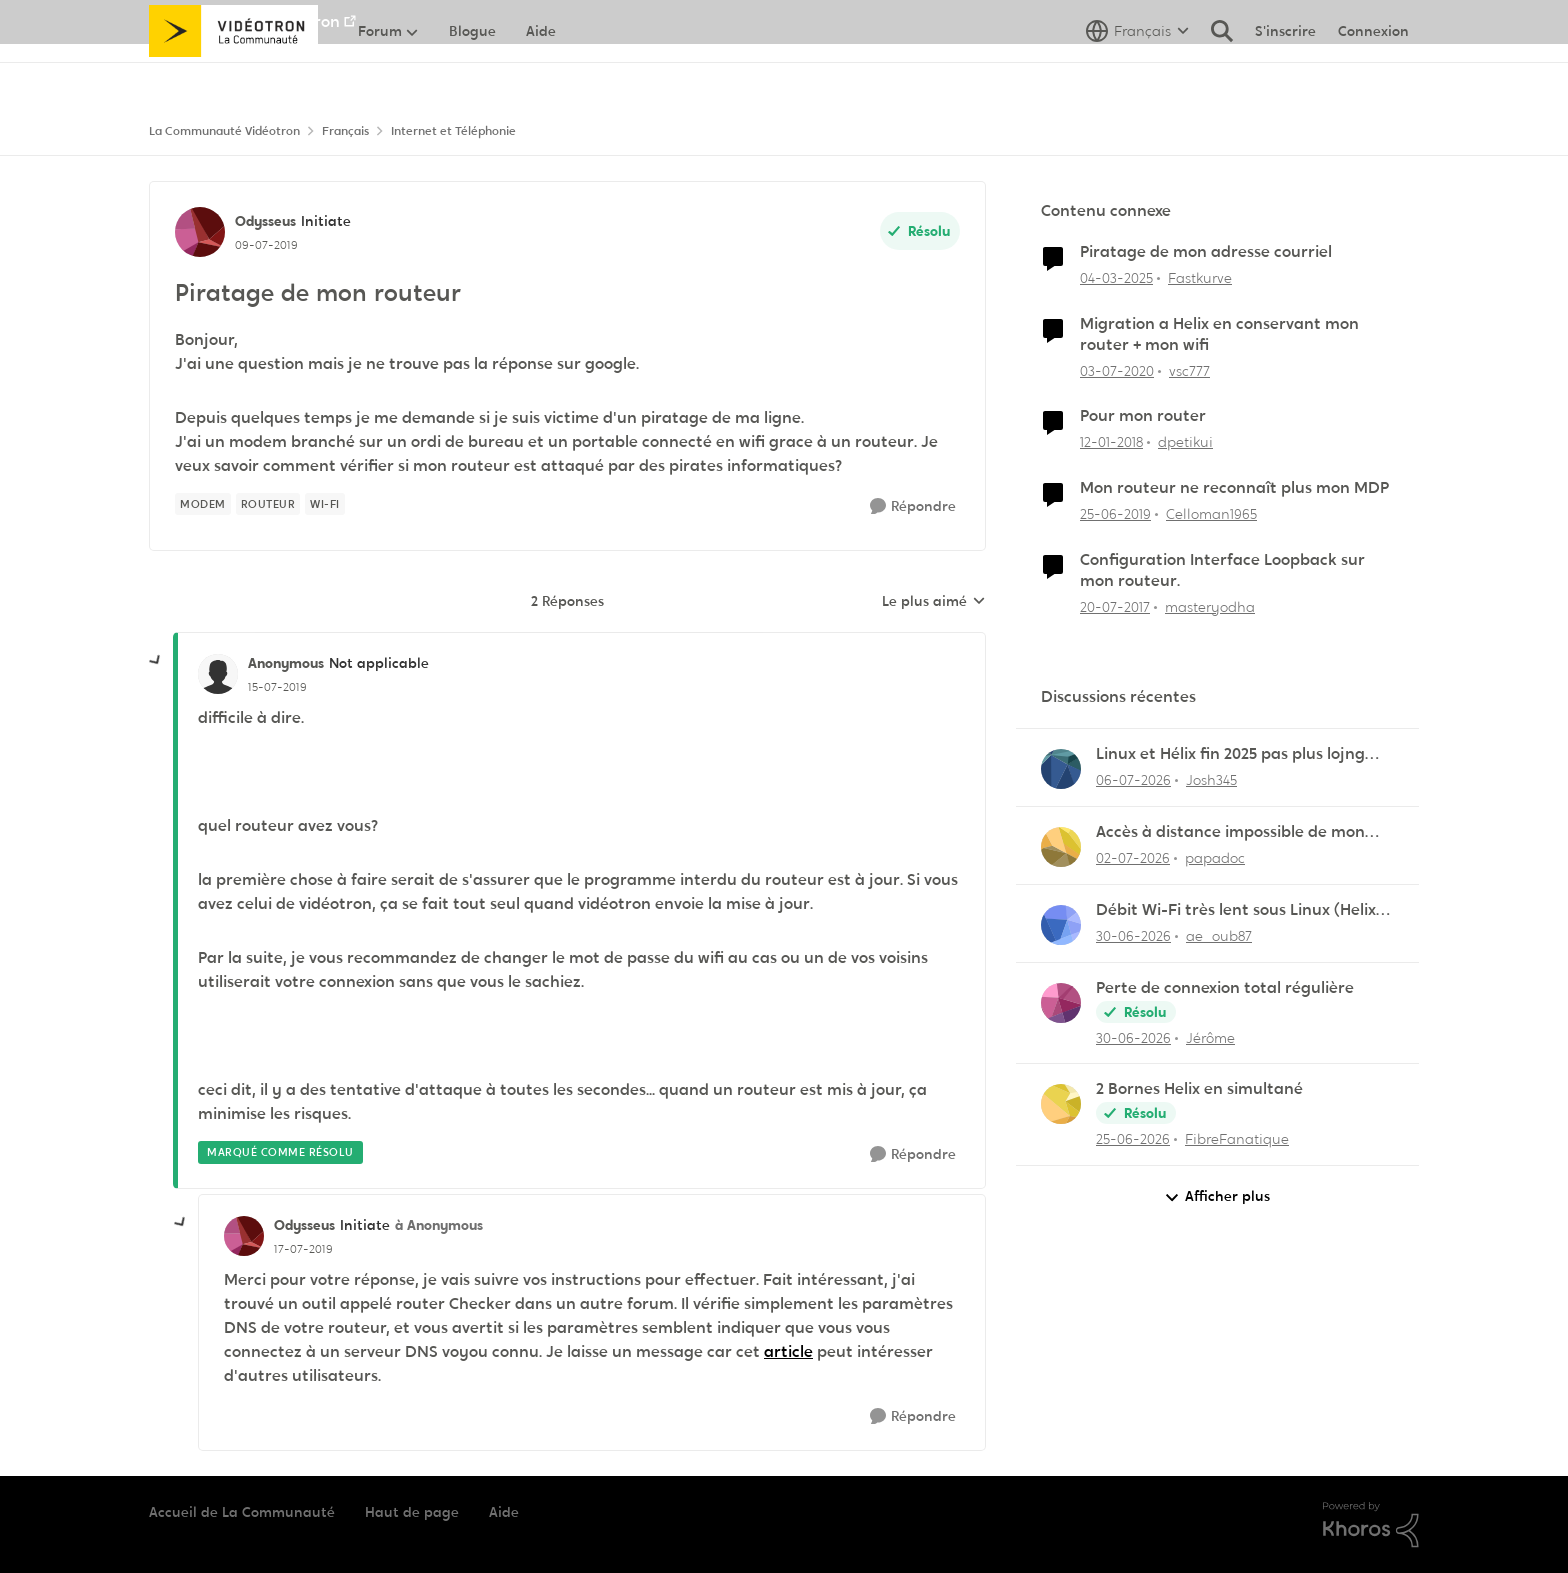 The width and height of the screenshot is (1568, 1573). Describe the element at coordinates (265, 221) in the screenshot. I see `Odysseus [Voir le profil : Odysseus, Rang: Initiate]` at that location.